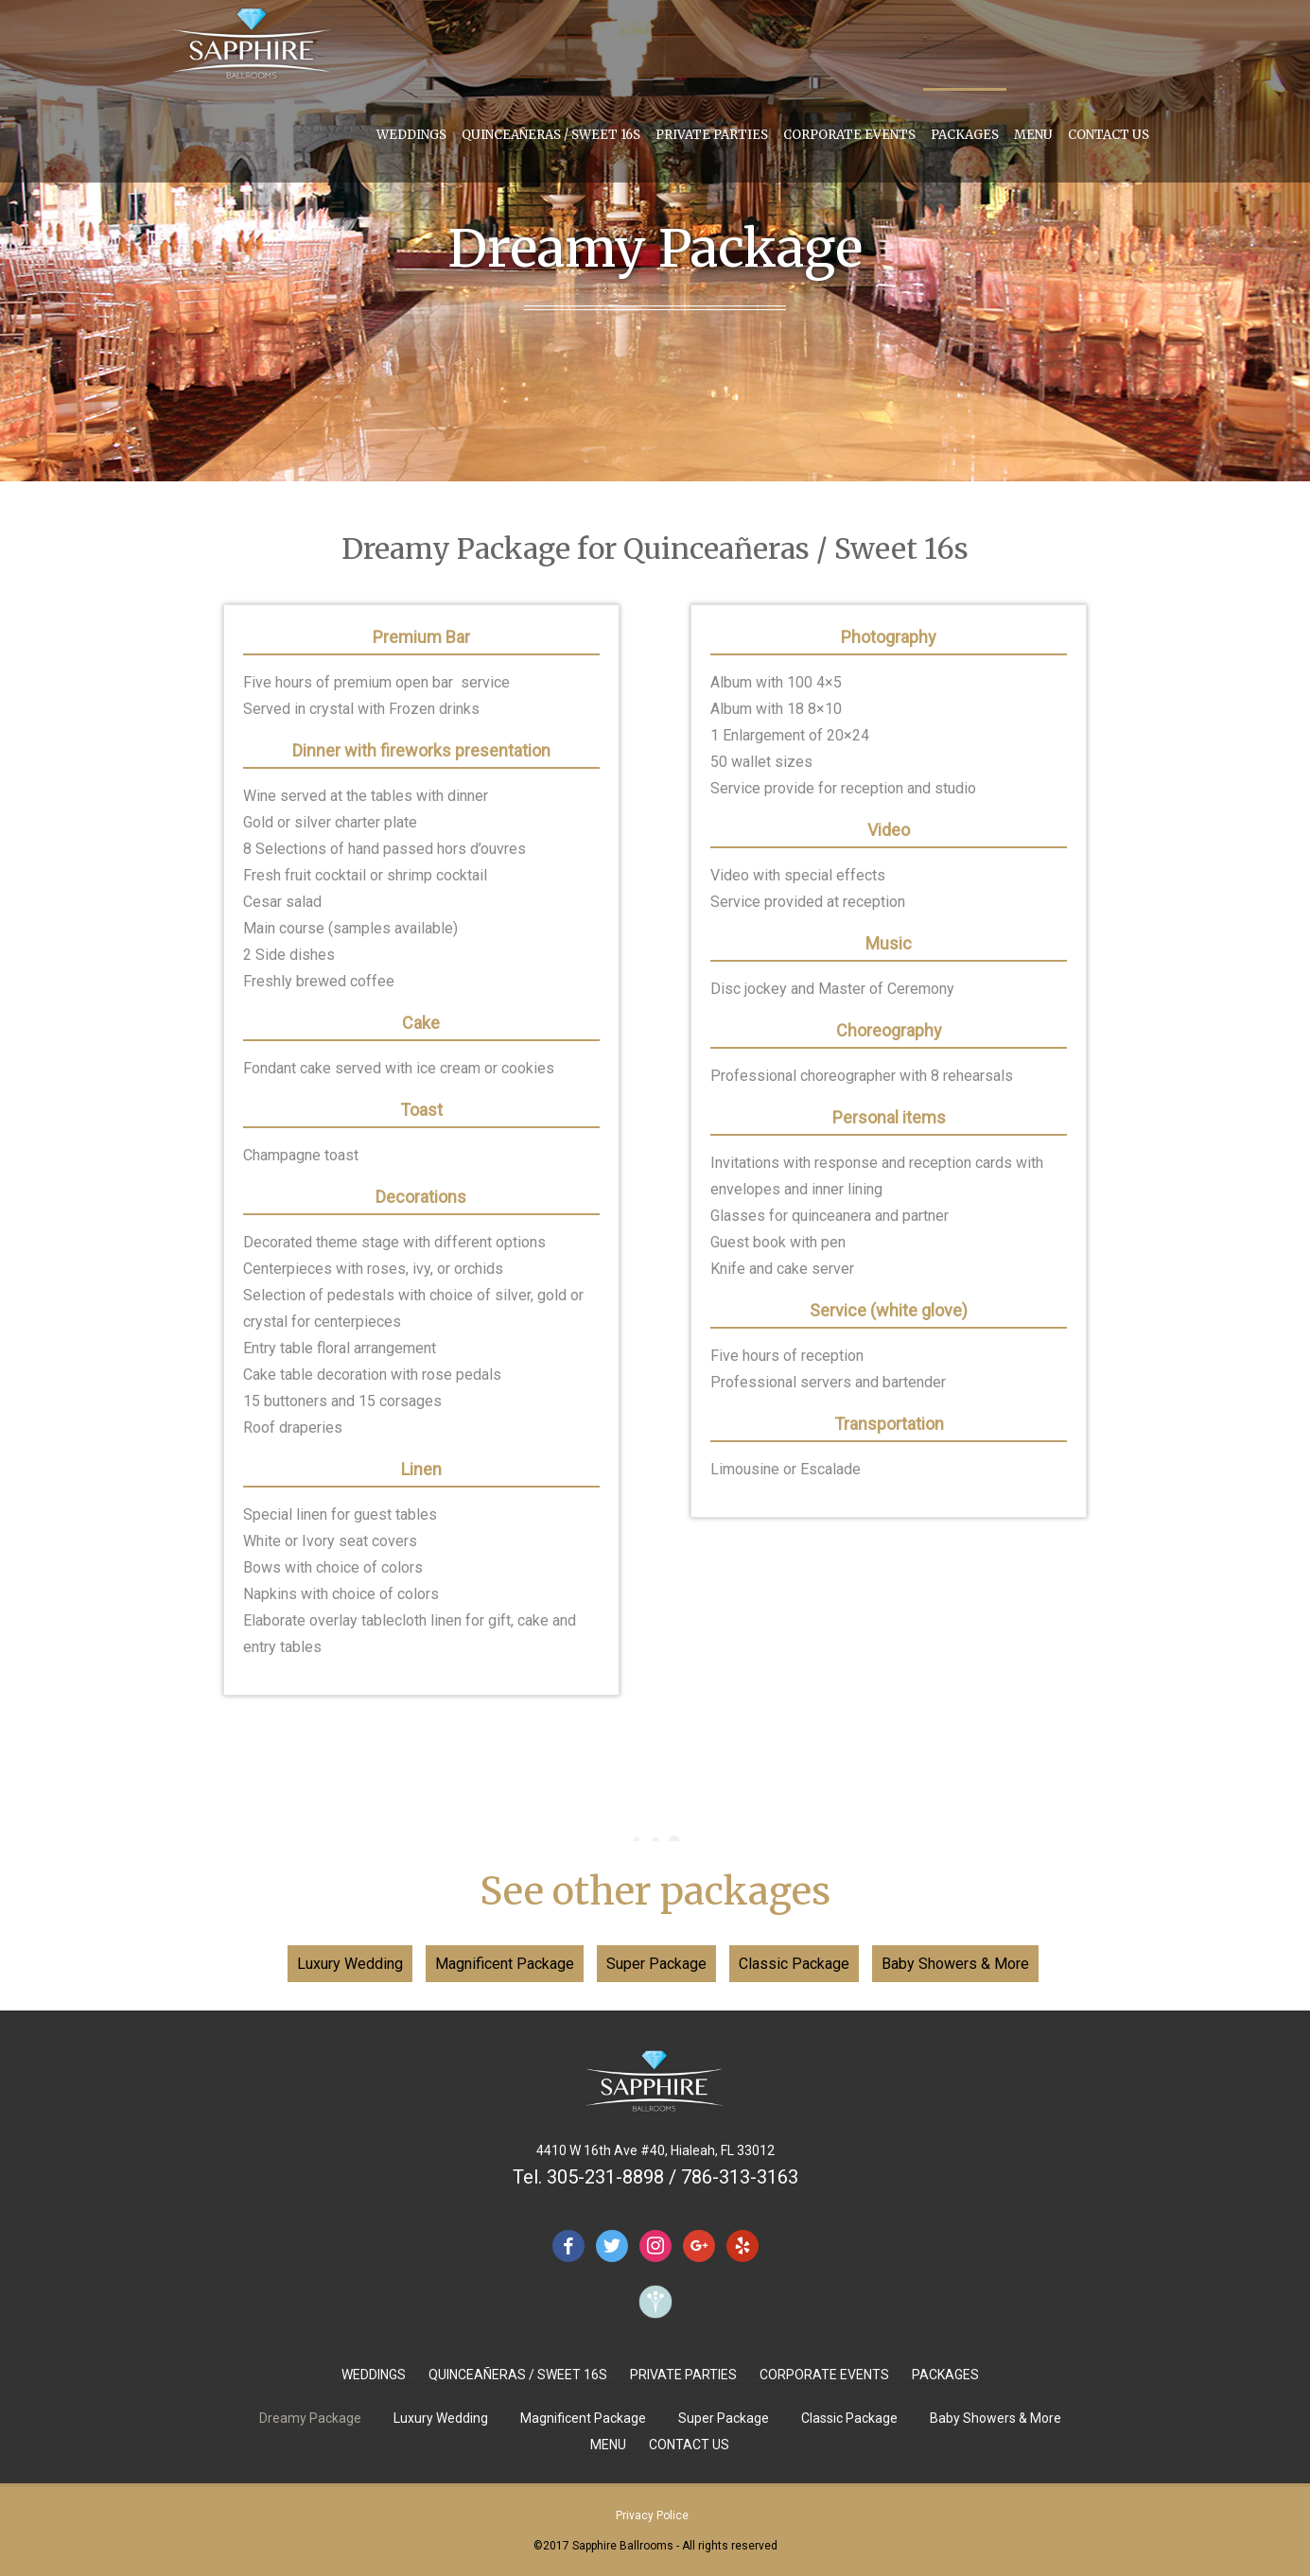 This screenshot has height=2576, width=1310. I want to click on Privacy Police, so click(652, 2515).